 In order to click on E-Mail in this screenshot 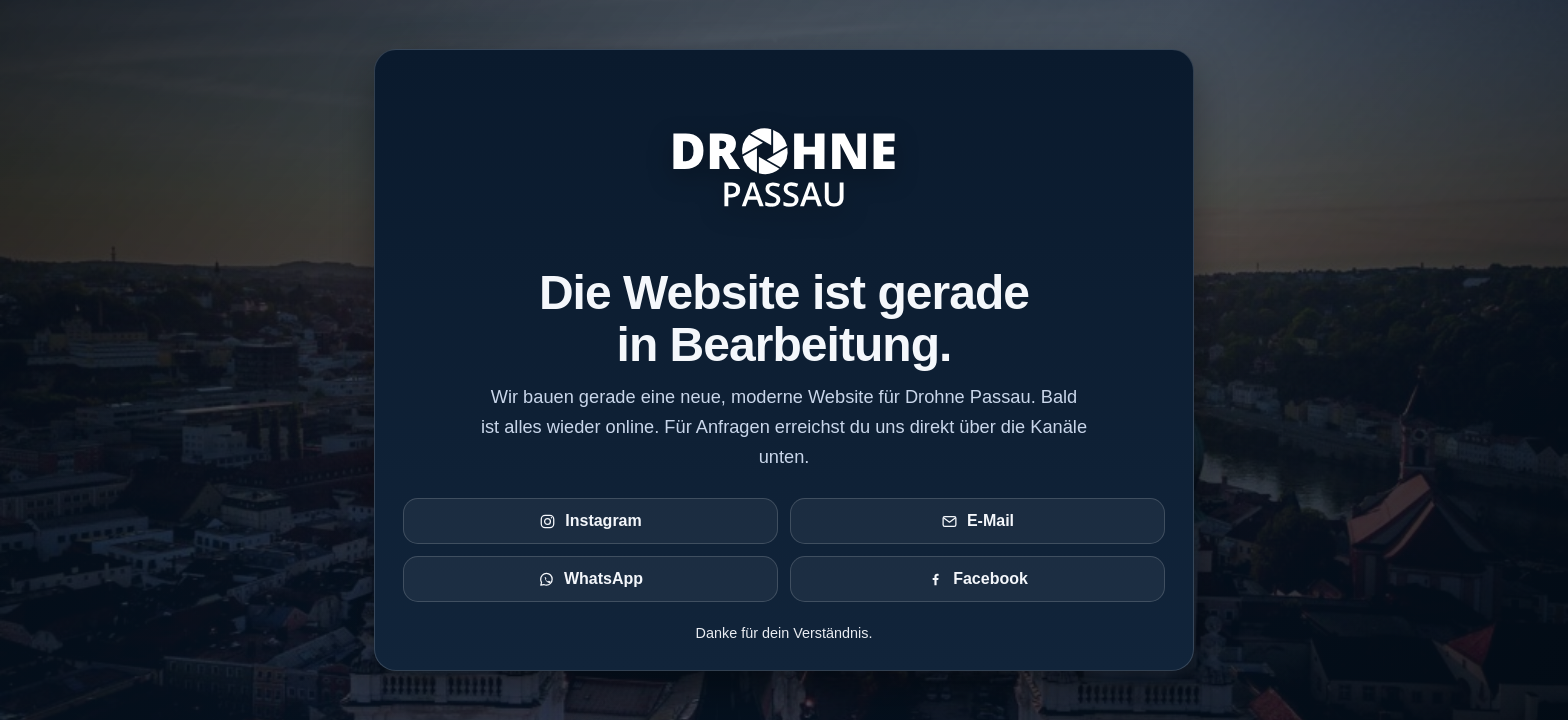, I will do `click(977, 521)`.